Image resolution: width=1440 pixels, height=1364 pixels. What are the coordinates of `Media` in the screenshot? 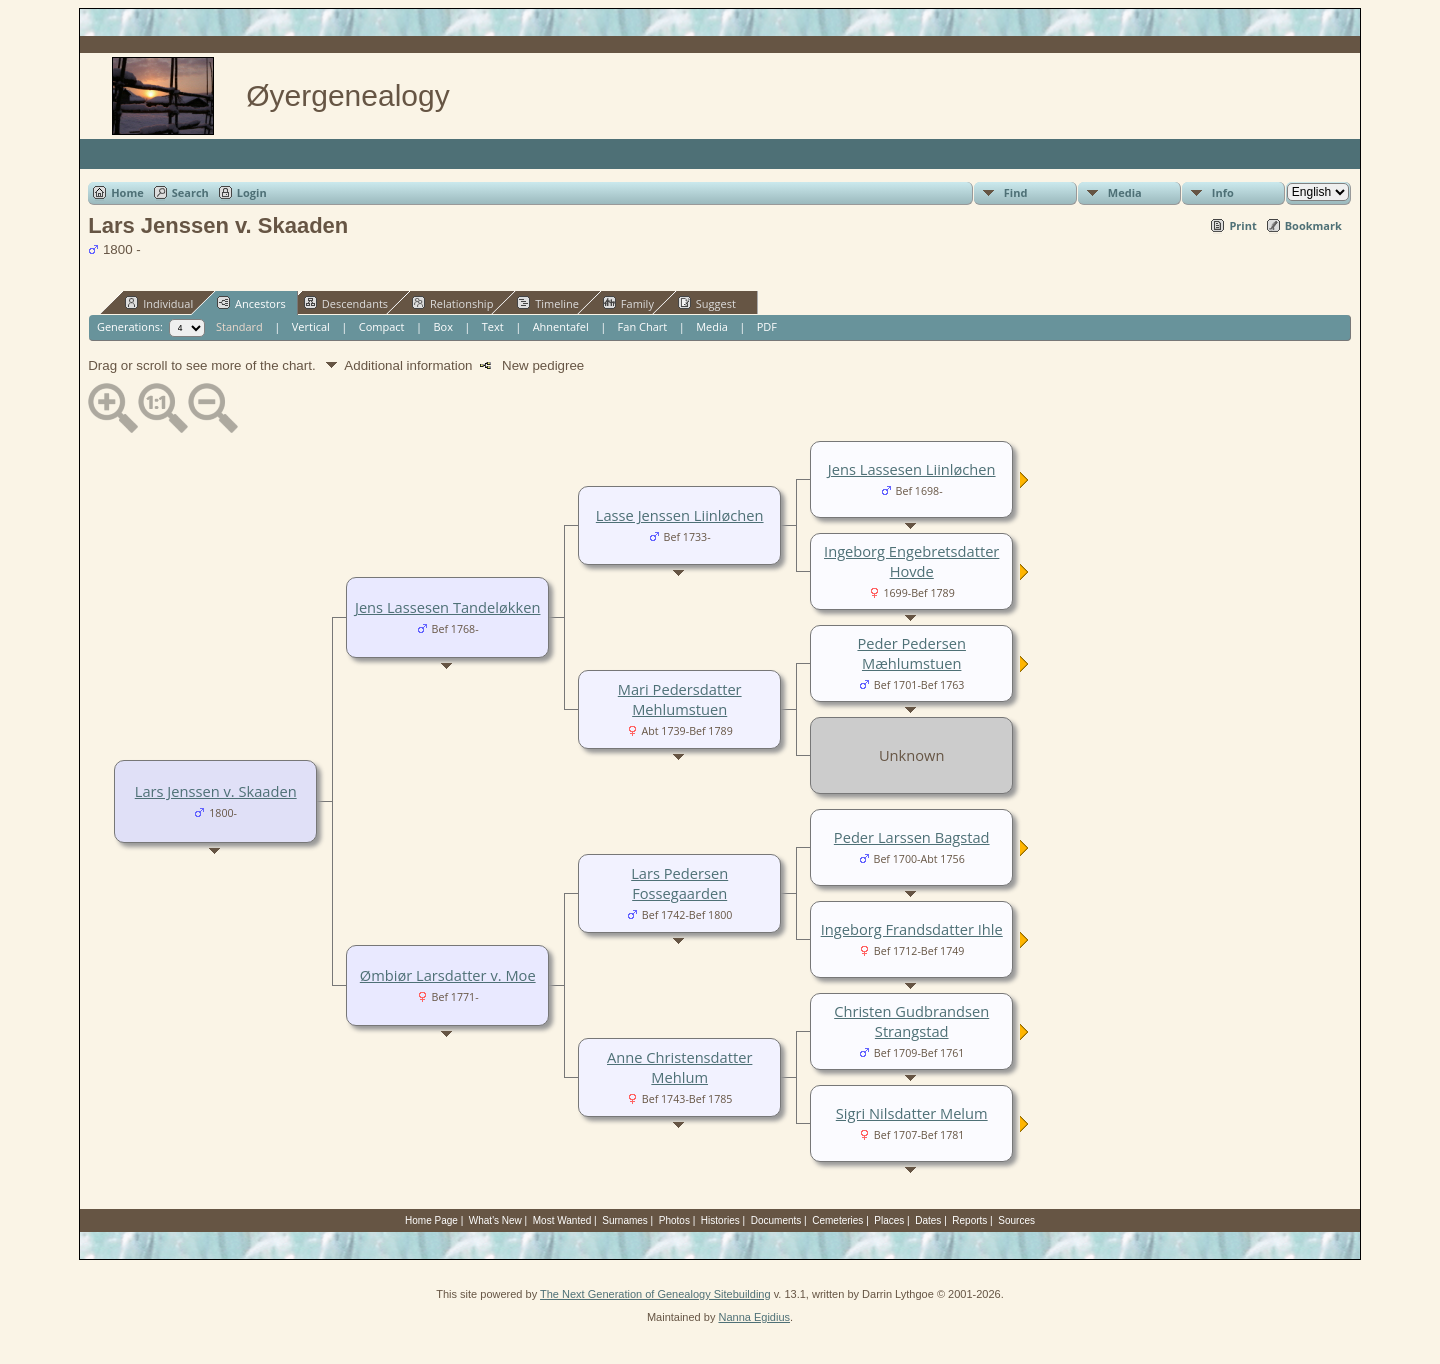 It's located at (1125, 192).